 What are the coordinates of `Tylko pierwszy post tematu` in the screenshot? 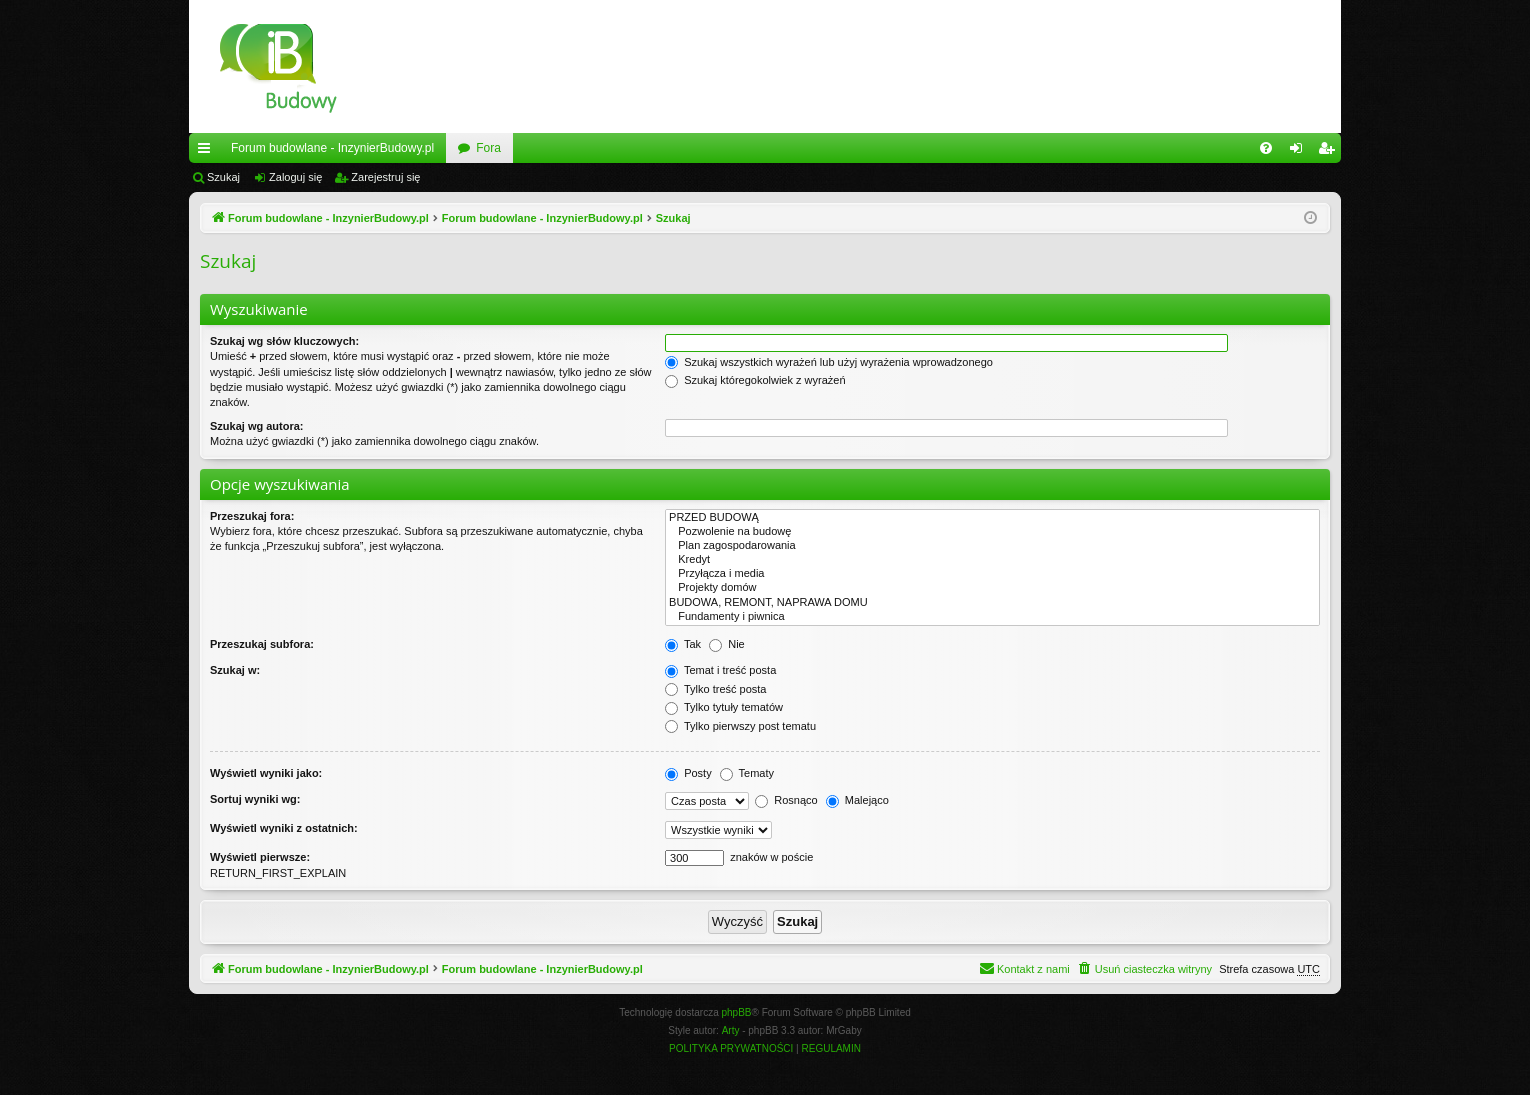 It's located at (740, 726).